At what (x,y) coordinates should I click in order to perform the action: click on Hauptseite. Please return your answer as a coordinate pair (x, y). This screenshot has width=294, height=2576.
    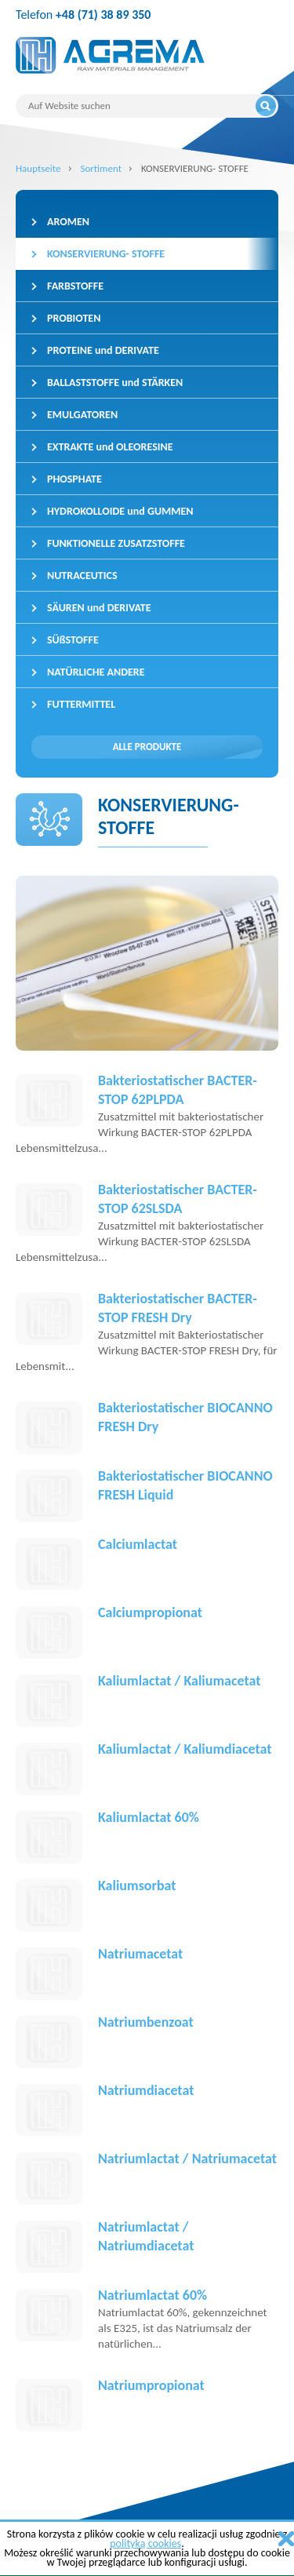
    Looking at the image, I should click on (38, 168).